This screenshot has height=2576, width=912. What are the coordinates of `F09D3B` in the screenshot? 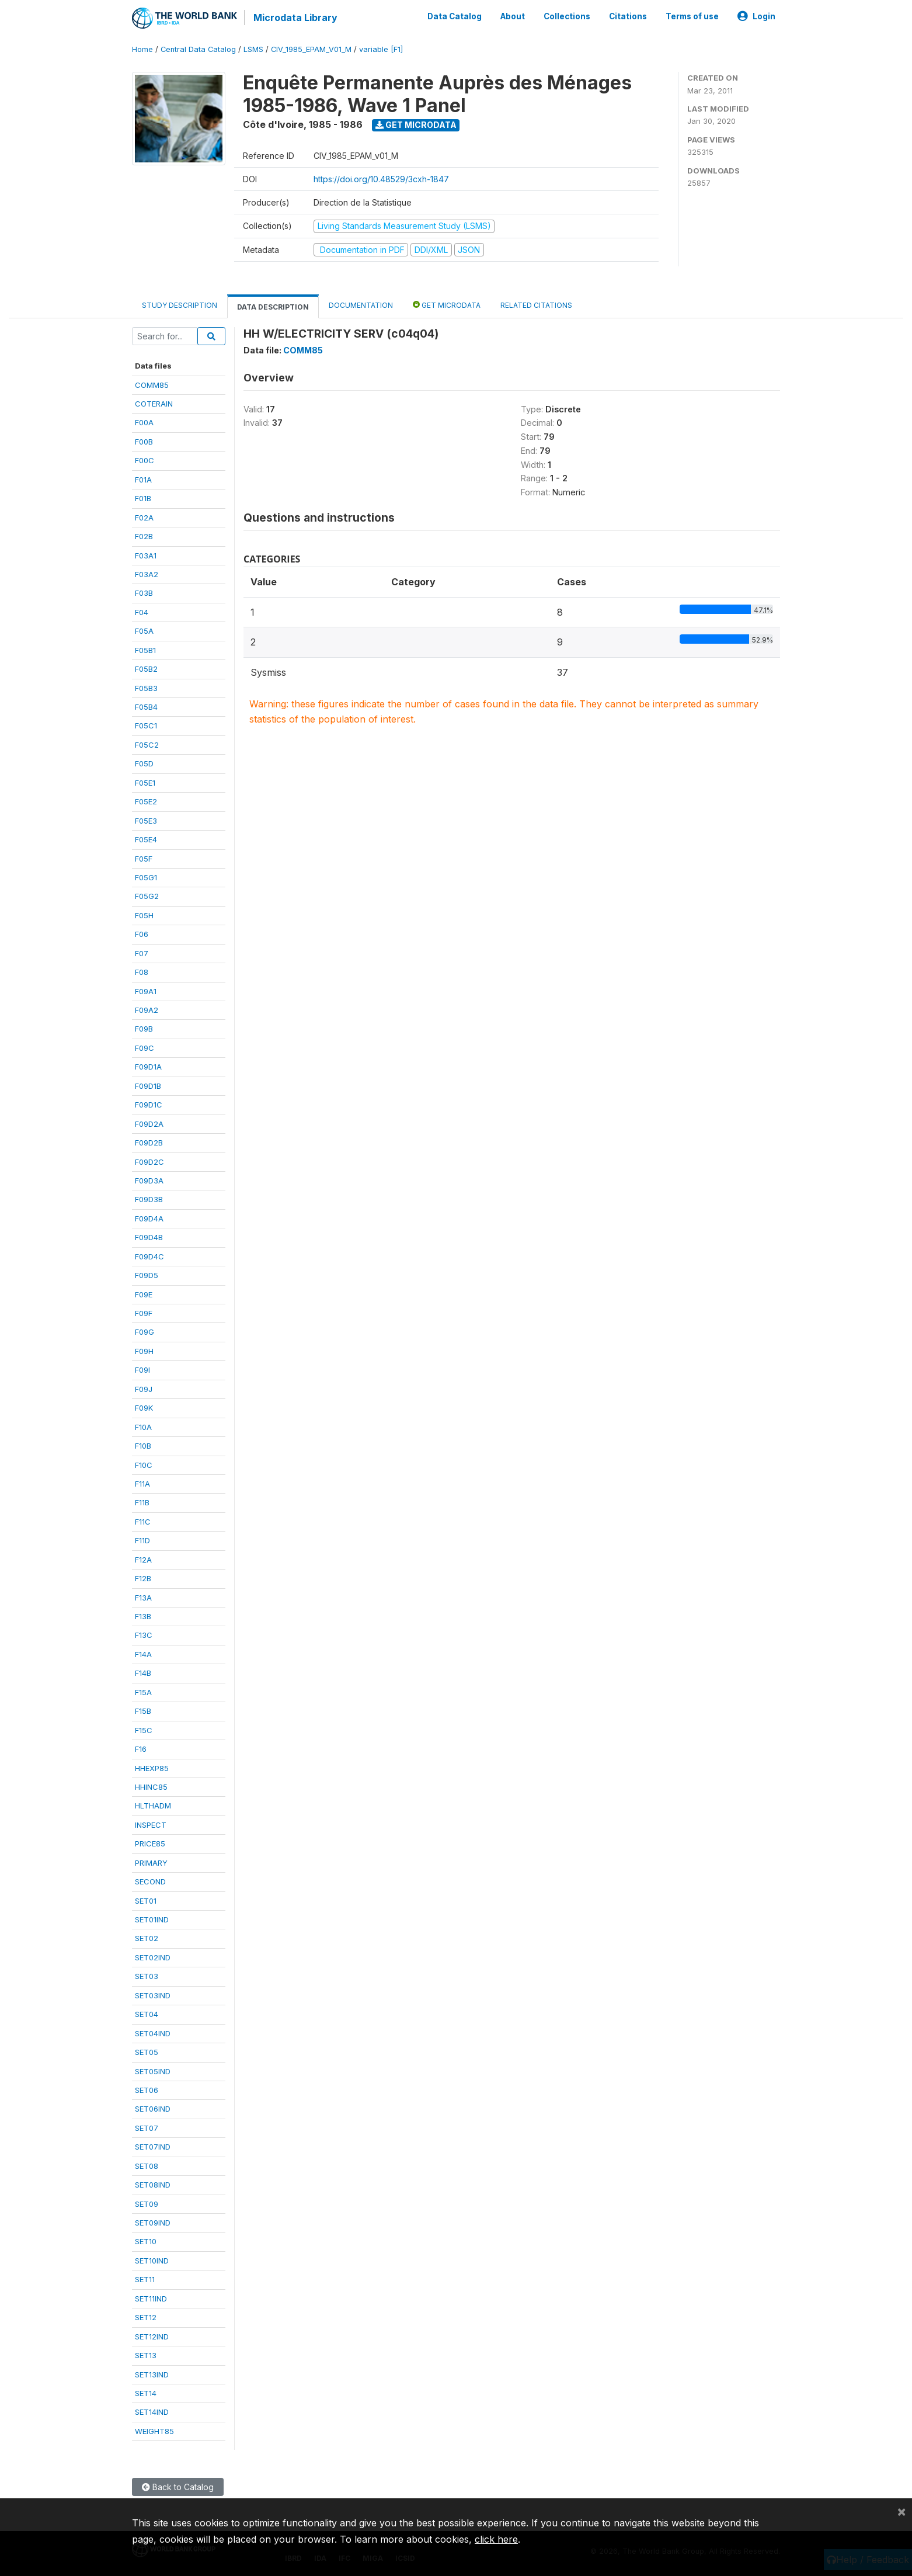 It's located at (149, 1199).